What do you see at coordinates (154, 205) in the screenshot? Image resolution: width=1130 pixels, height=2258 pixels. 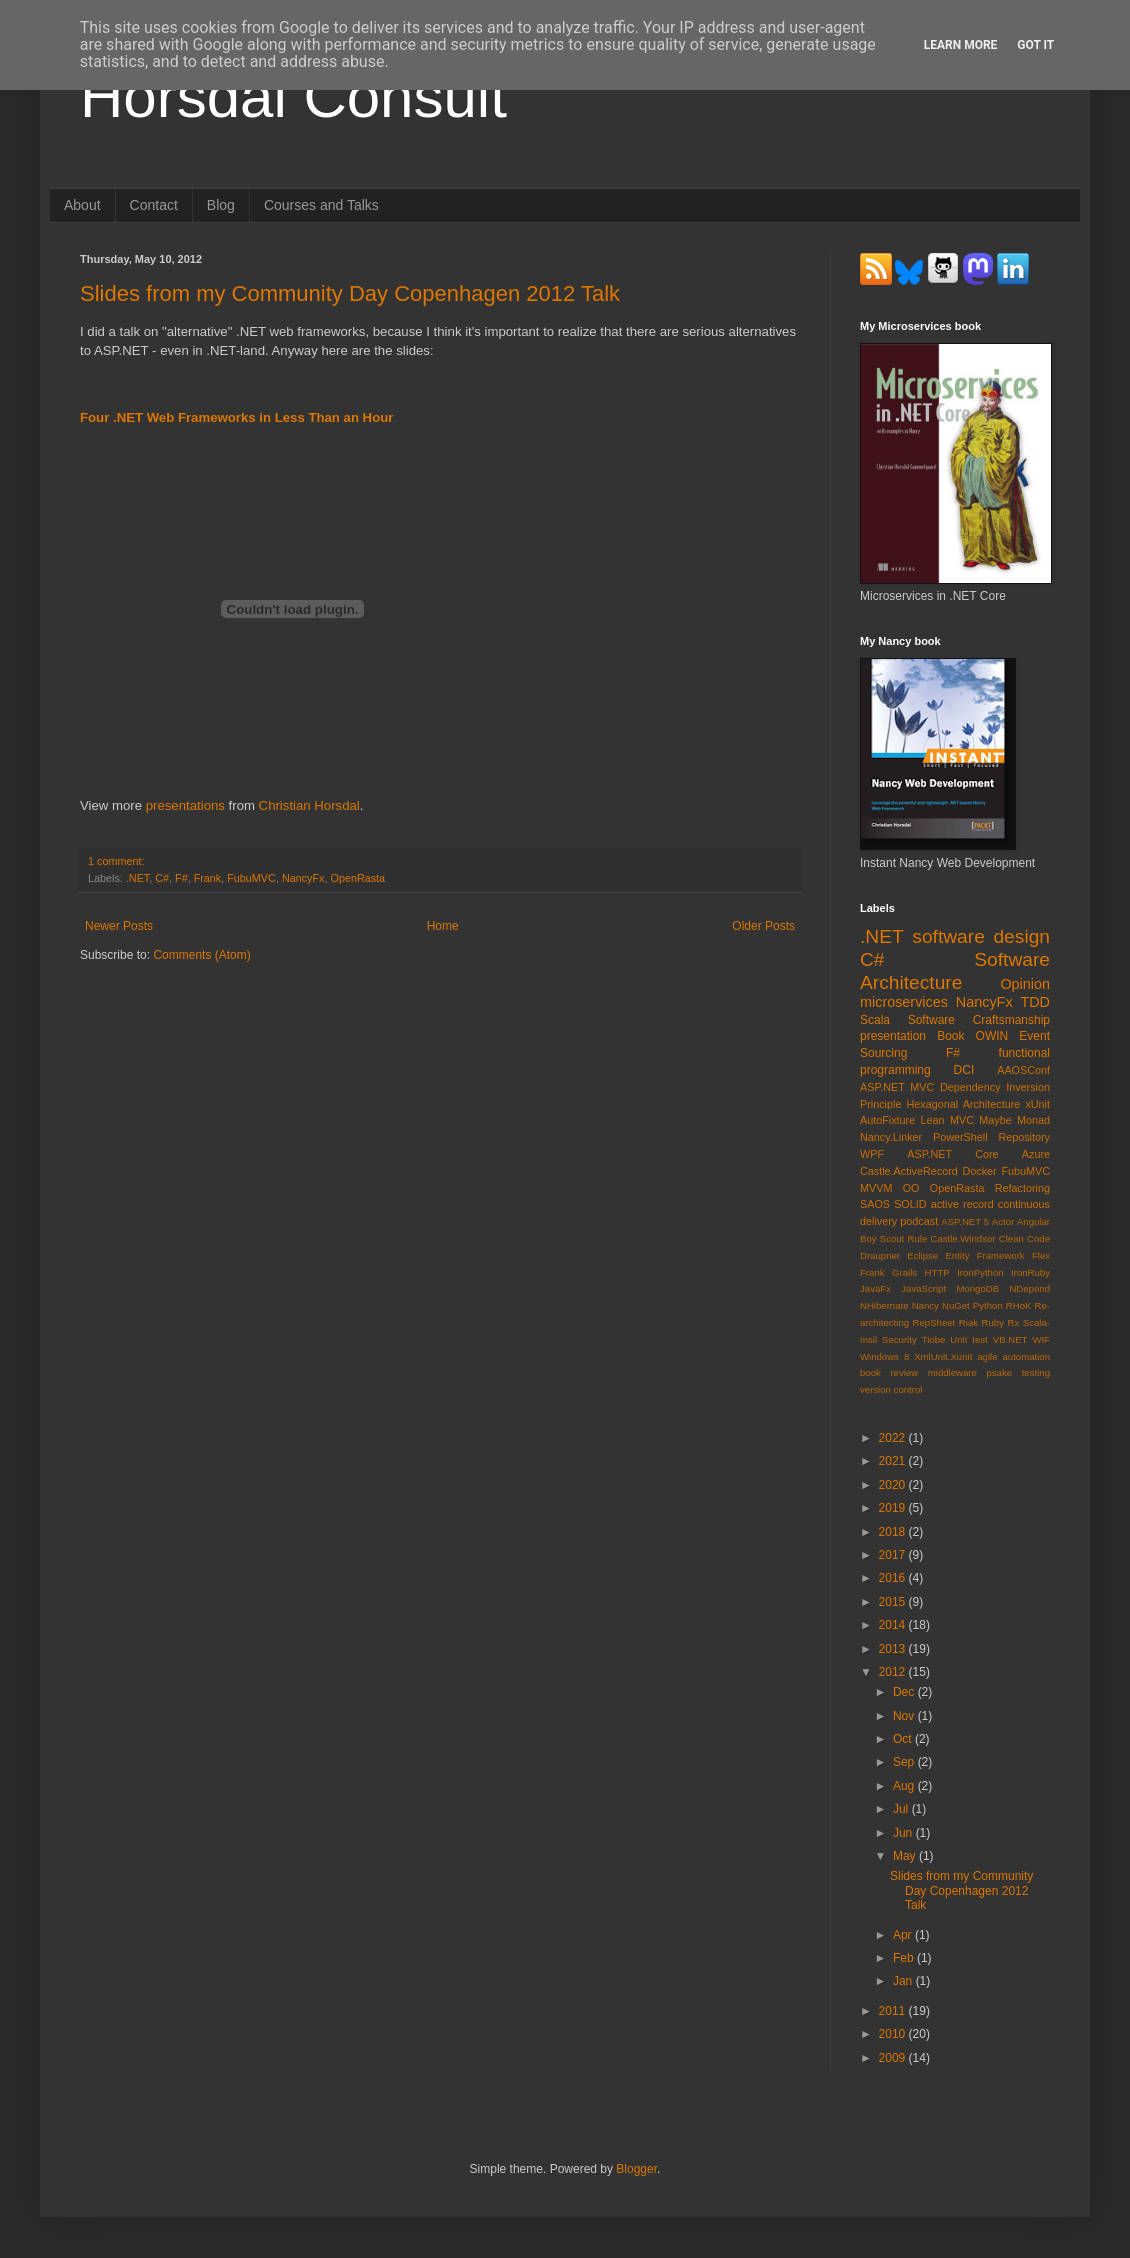 I see `Contact` at bounding box center [154, 205].